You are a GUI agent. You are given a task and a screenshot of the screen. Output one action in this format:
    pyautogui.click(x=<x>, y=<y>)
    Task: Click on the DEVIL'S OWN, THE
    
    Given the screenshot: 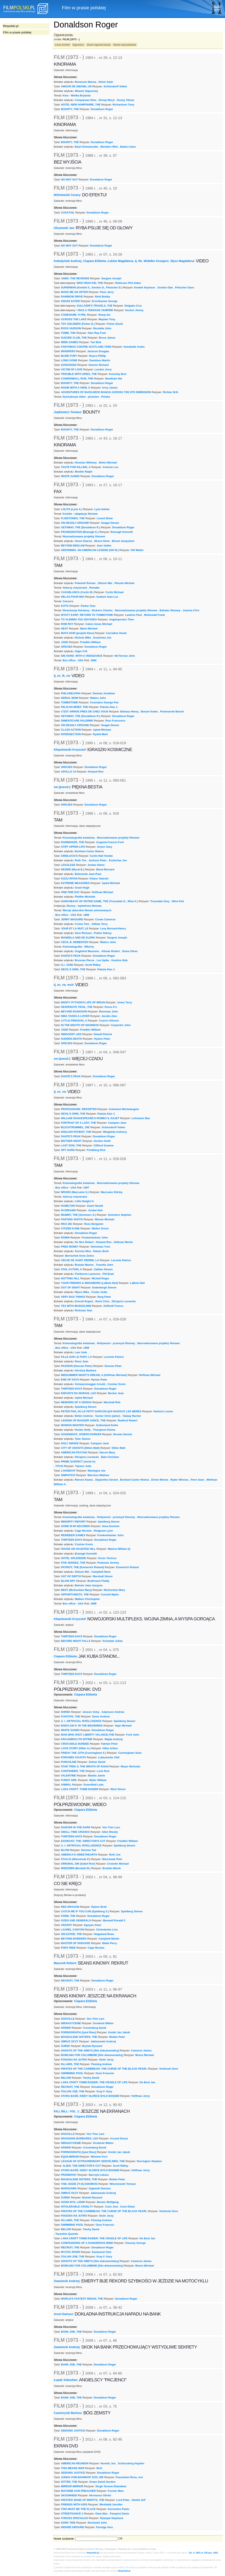 What is the action you would take?
    pyautogui.click(x=73, y=969)
    